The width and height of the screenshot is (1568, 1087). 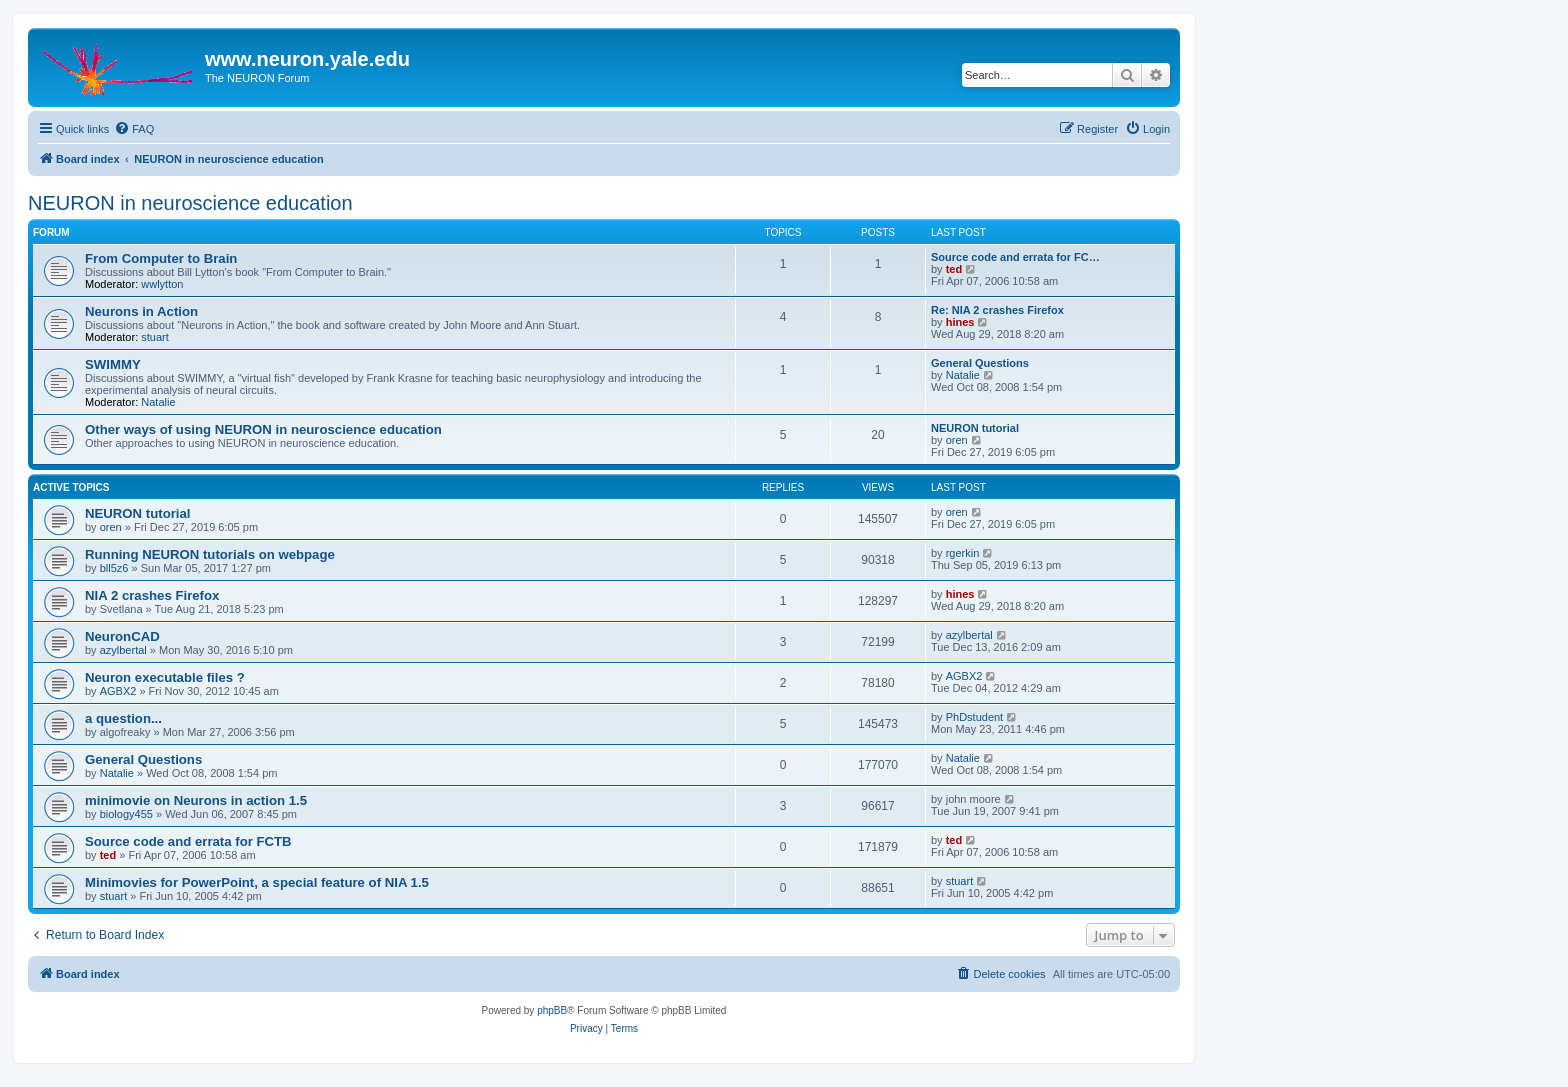 What do you see at coordinates (158, 402) in the screenshot?
I see `Natalie` at bounding box center [158, 402].